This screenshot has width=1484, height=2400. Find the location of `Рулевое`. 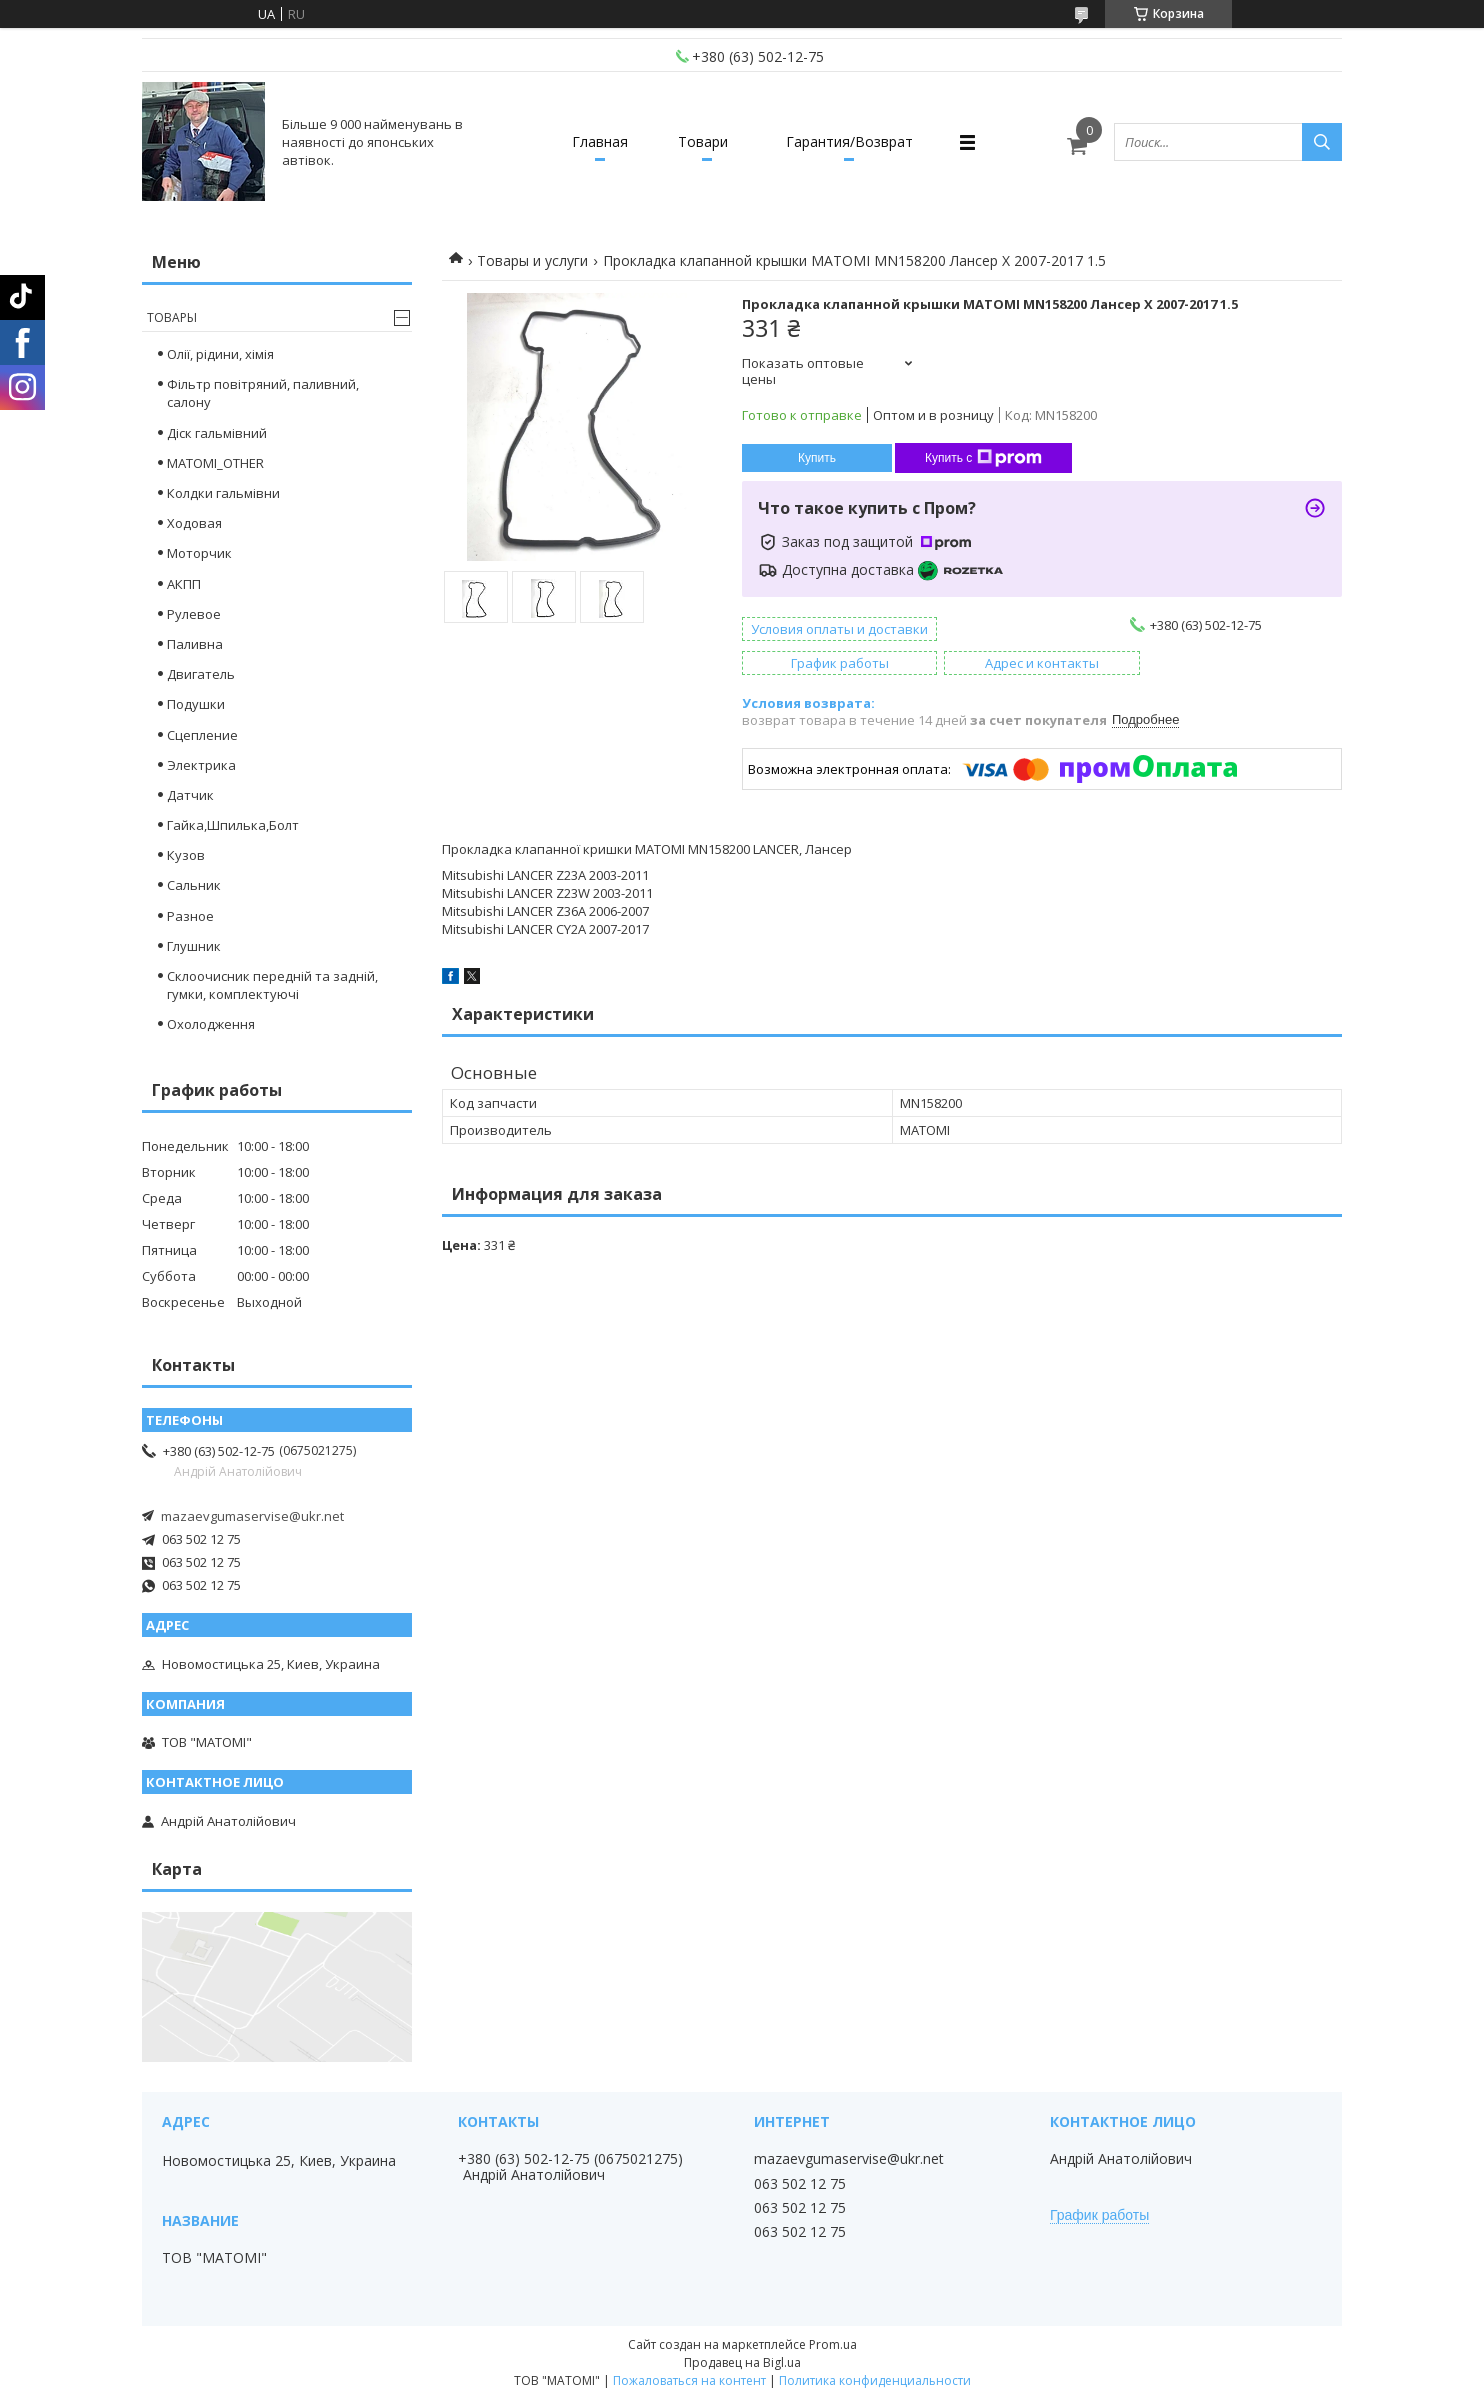

Рулевое is located at coordinates (194, 614).